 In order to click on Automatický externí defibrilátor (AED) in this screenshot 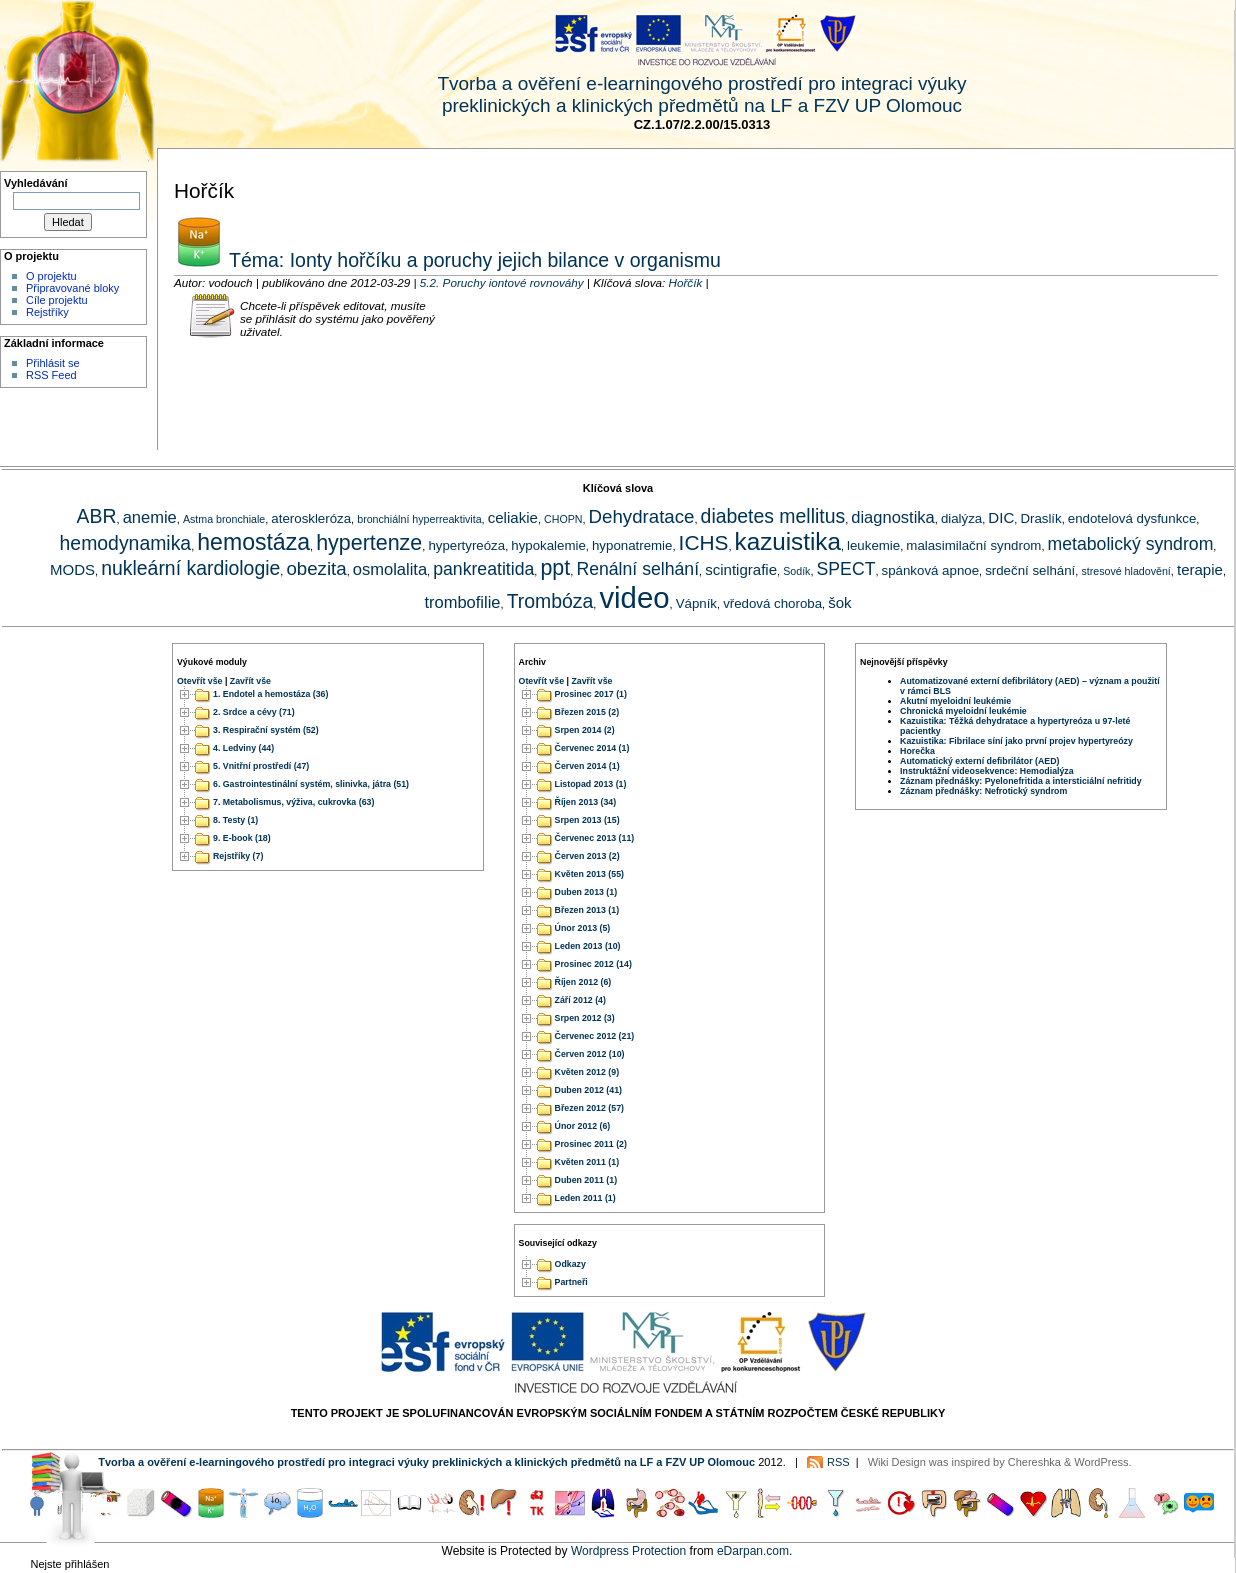, I will do `click(979, 761)`.